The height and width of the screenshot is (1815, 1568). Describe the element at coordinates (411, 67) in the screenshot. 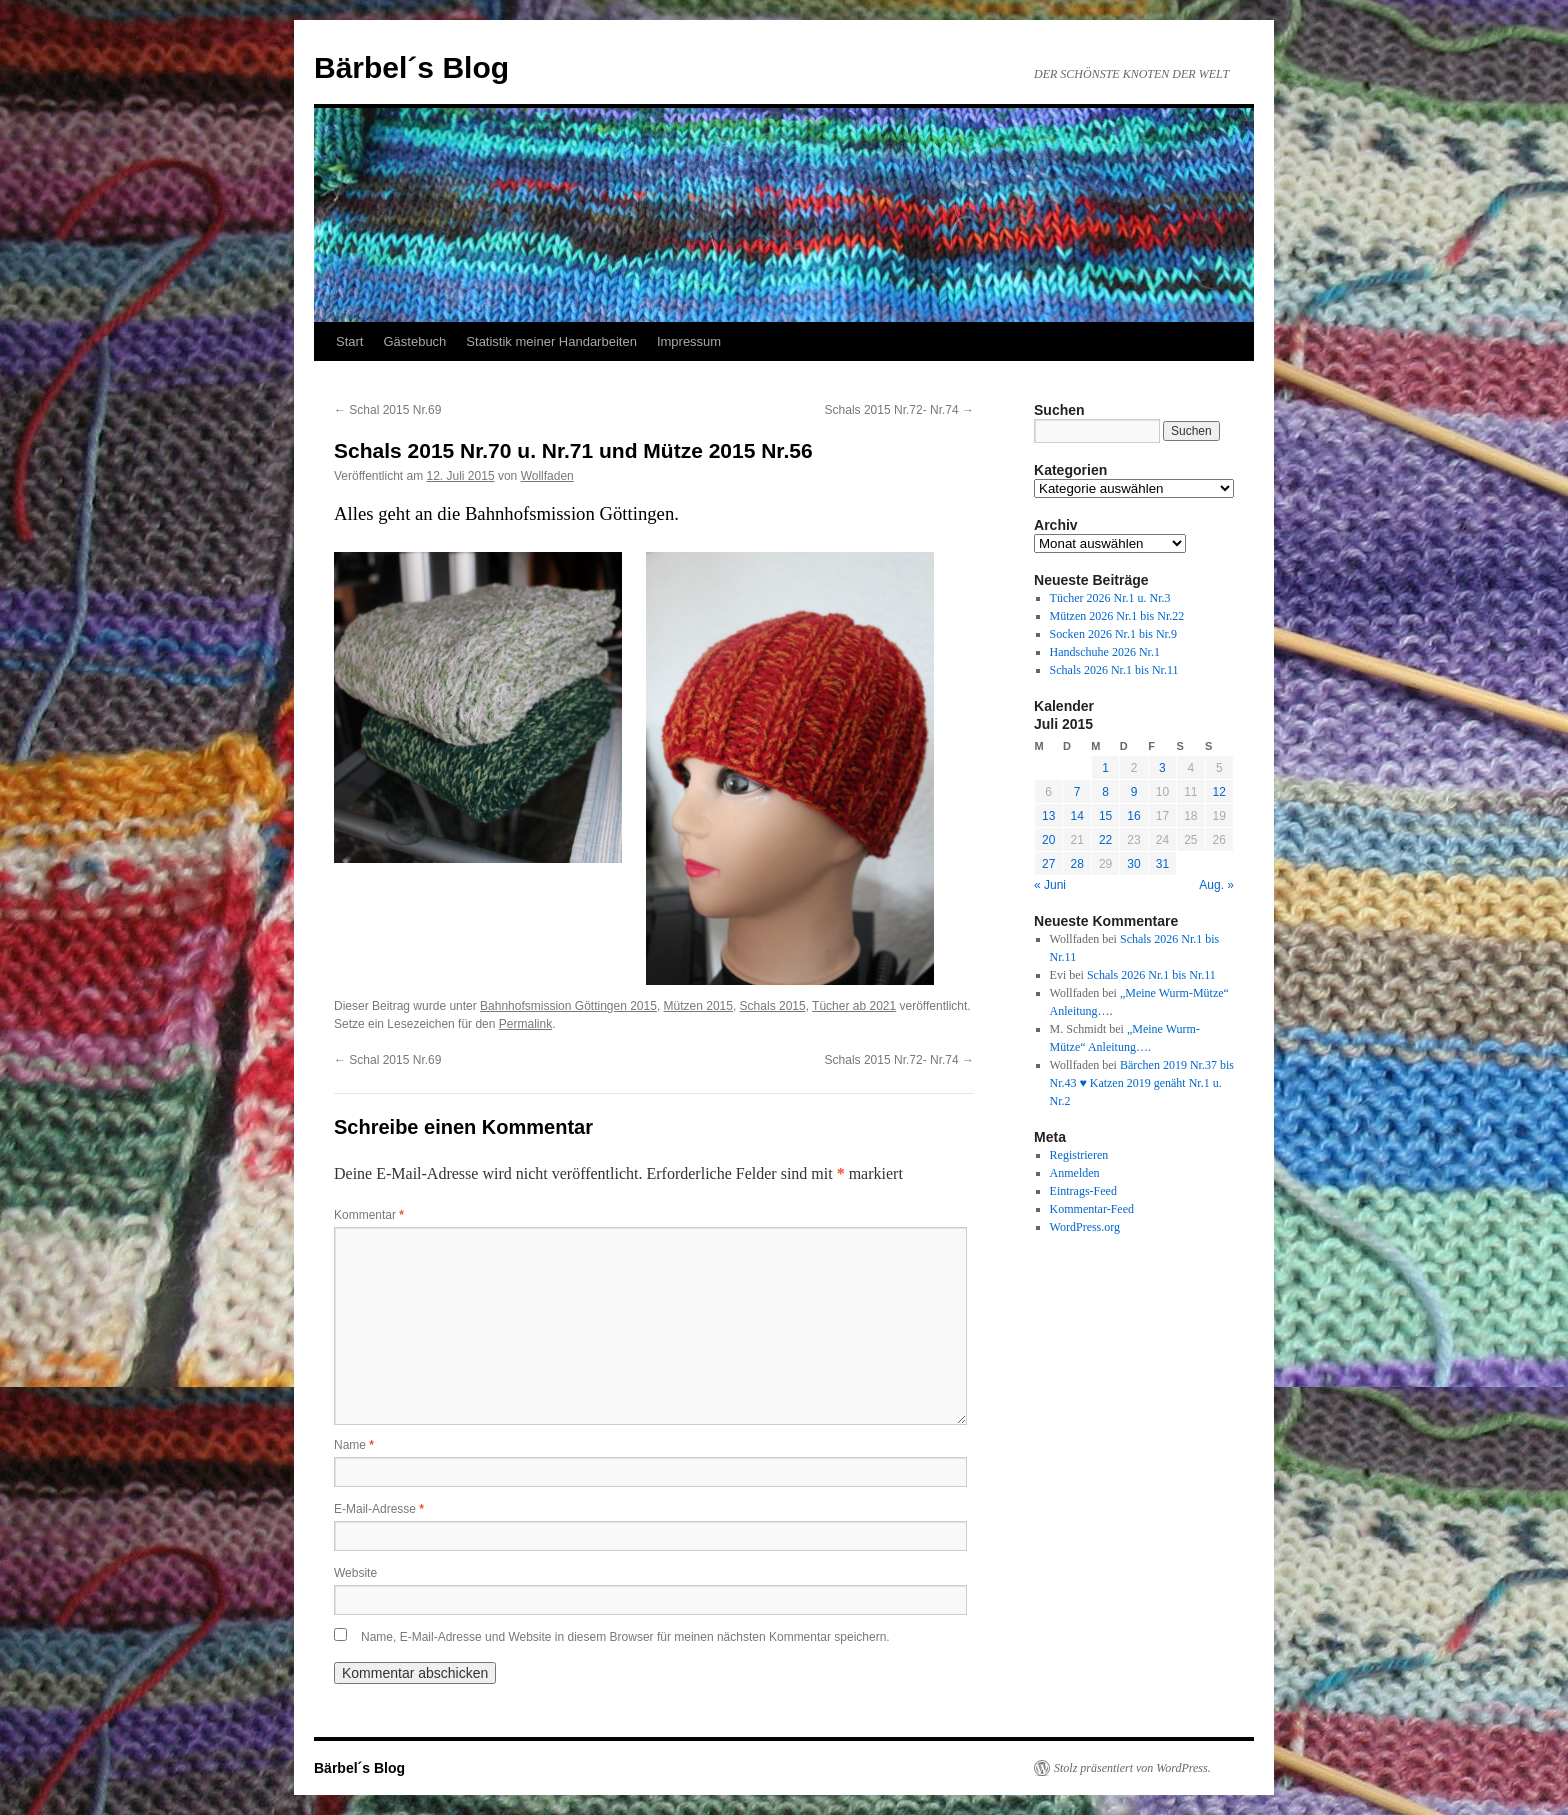

I see `Bärbel´s Blog` at that location.